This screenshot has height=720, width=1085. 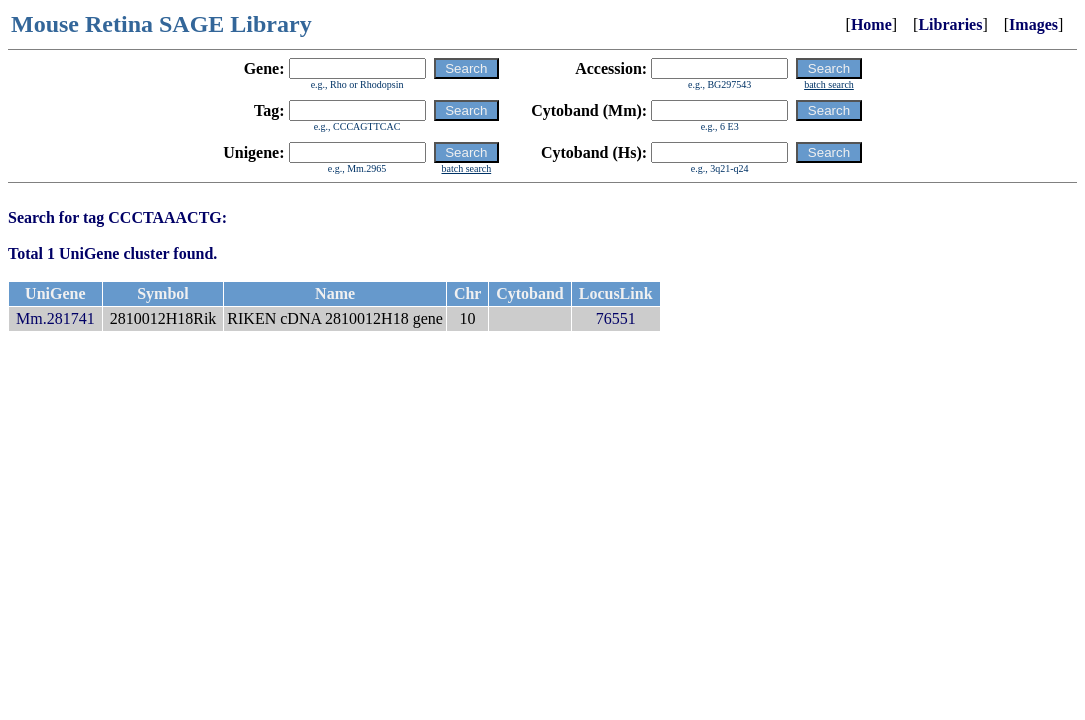 I want to click on Libraries, so click(x=950, y=24).